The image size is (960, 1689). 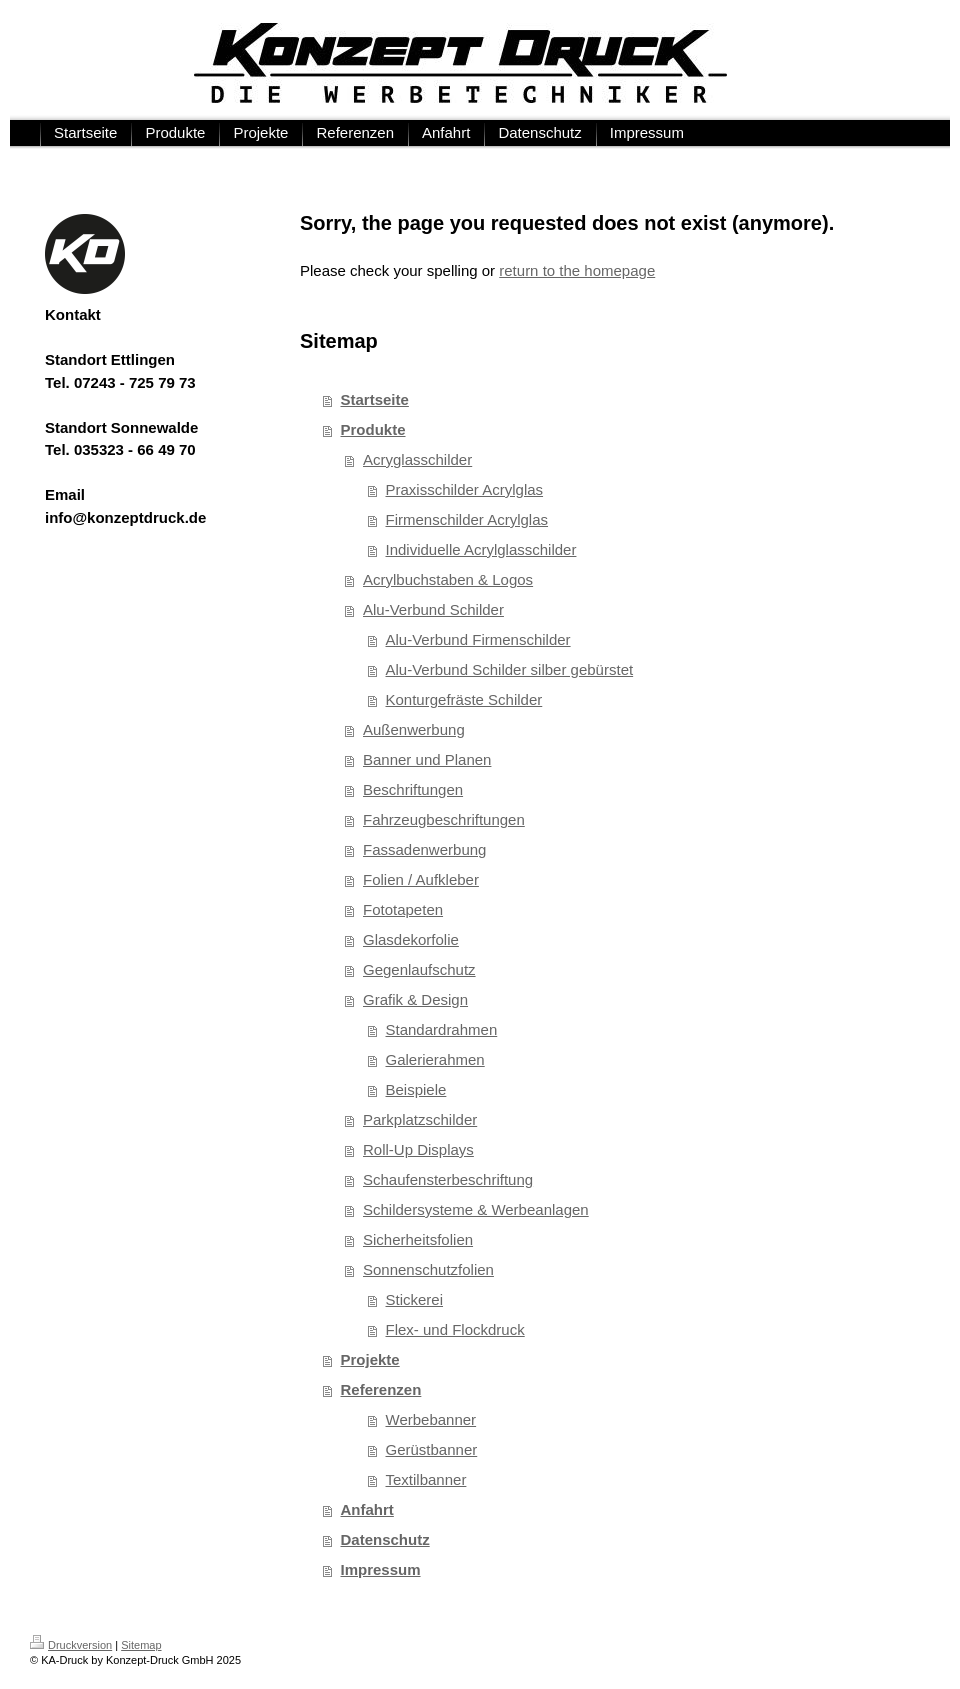 What do you see at coordinates (420, 1119) in the screenshot?
I see `Parkplatzschilder` at bounding box center [420, 1119].